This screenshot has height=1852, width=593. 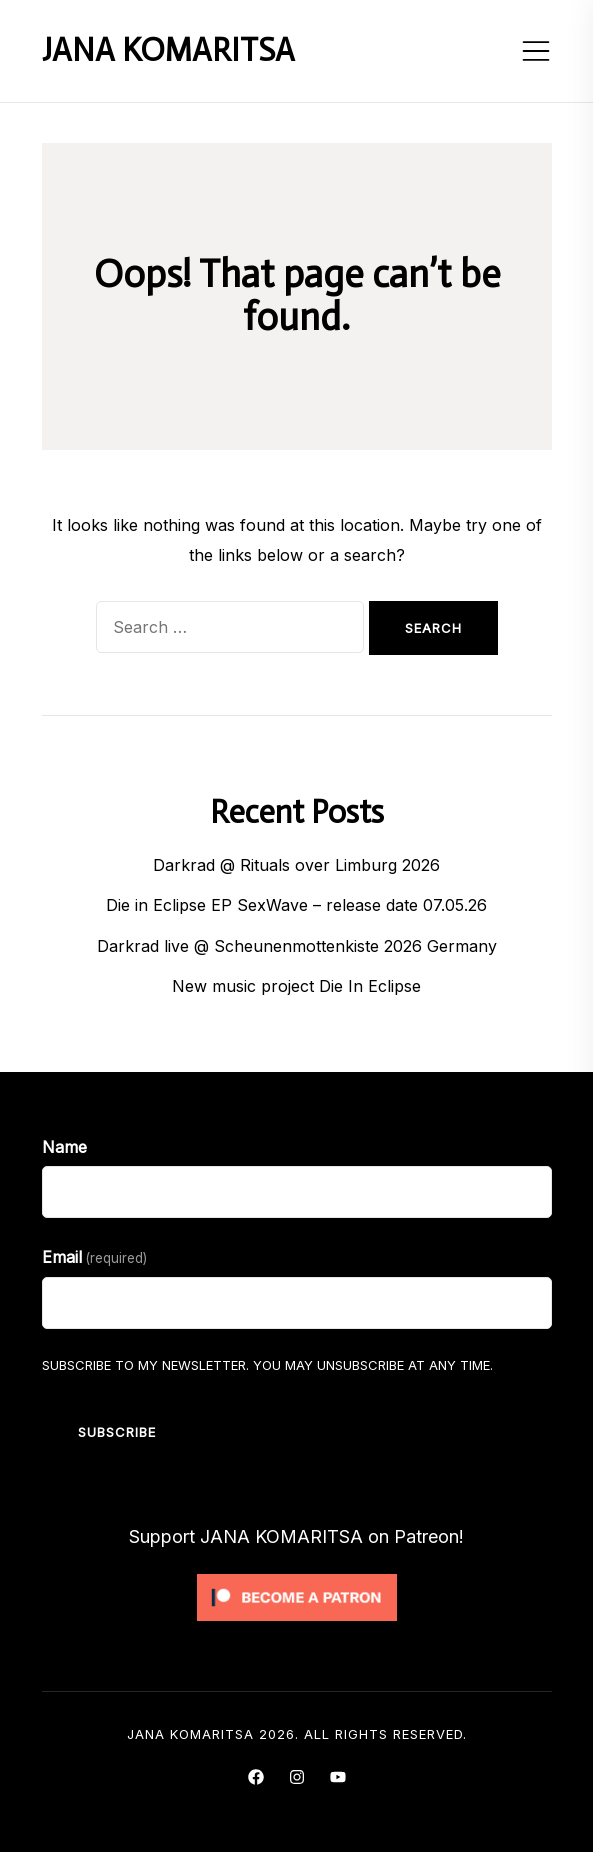 I want to click on [Toggle mobile menu], so click(x=536, y=51).